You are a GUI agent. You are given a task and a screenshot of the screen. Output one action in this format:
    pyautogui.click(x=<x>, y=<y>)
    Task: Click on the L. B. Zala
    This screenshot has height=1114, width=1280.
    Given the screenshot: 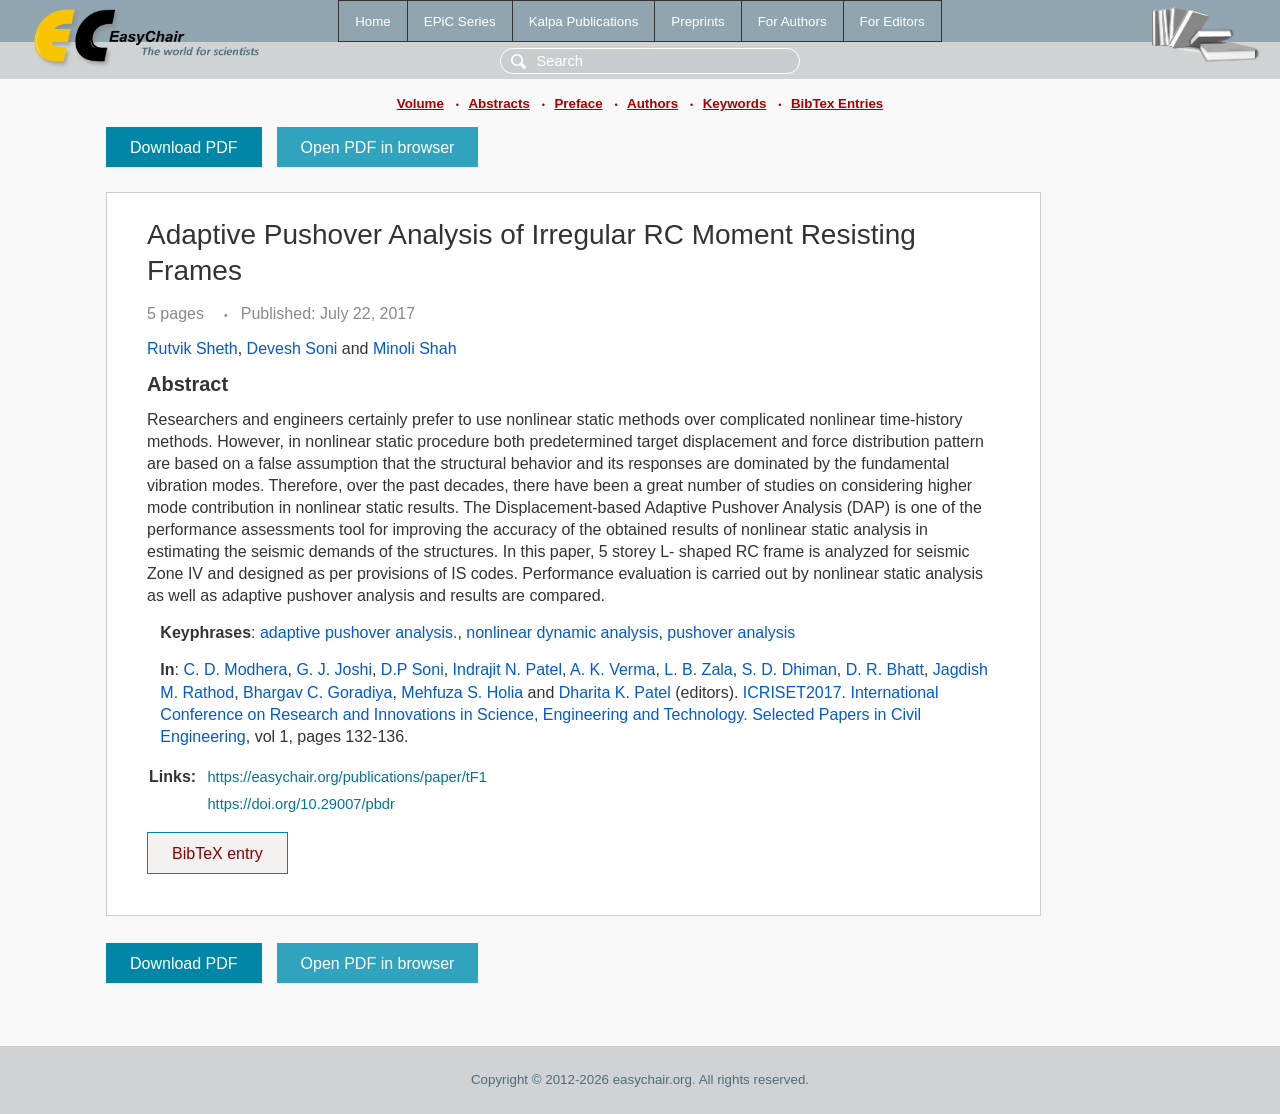 What is the action you would take?
    pyautogui.click(x=698, y=669)
    